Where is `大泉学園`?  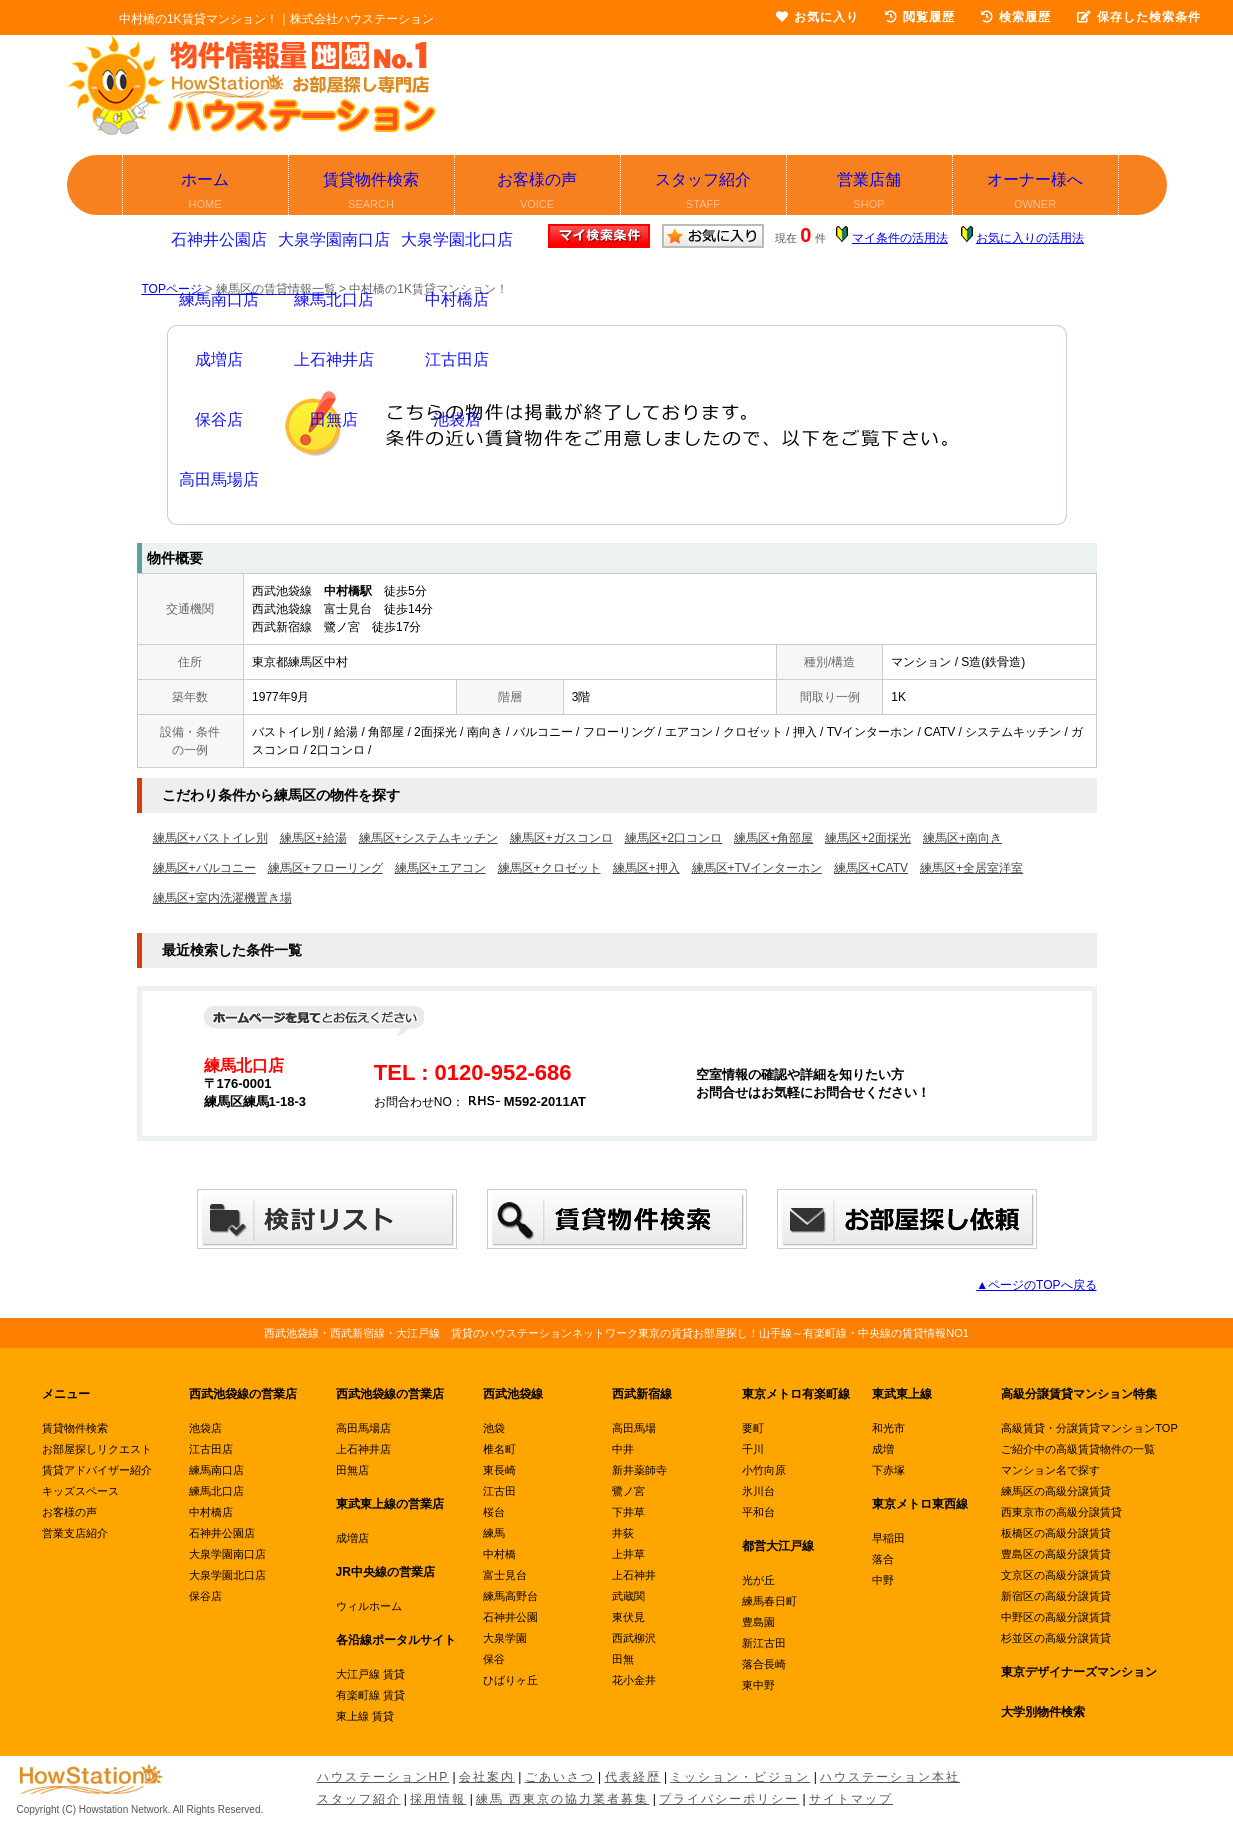 大泉学園 is located at coordinates (505, 1638).